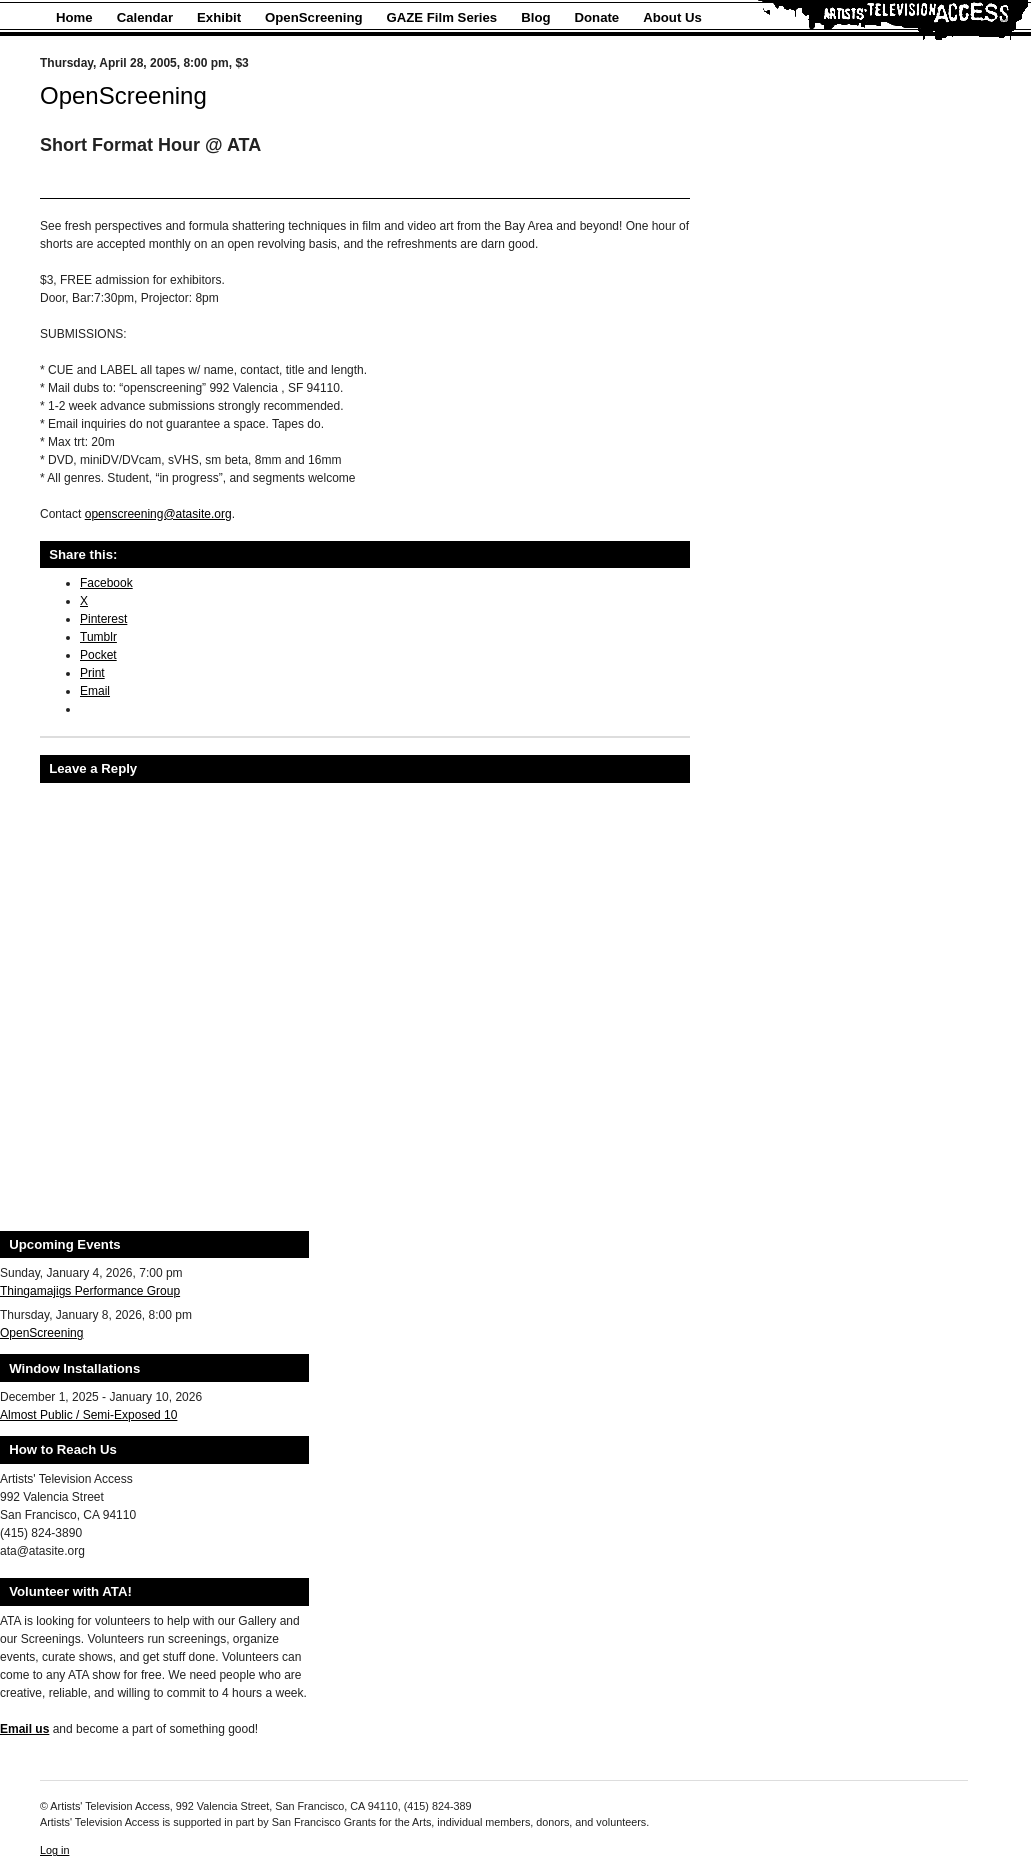 This screenshot has width=1031, height=1871. I want to click on Log in, so click(54, 1850).